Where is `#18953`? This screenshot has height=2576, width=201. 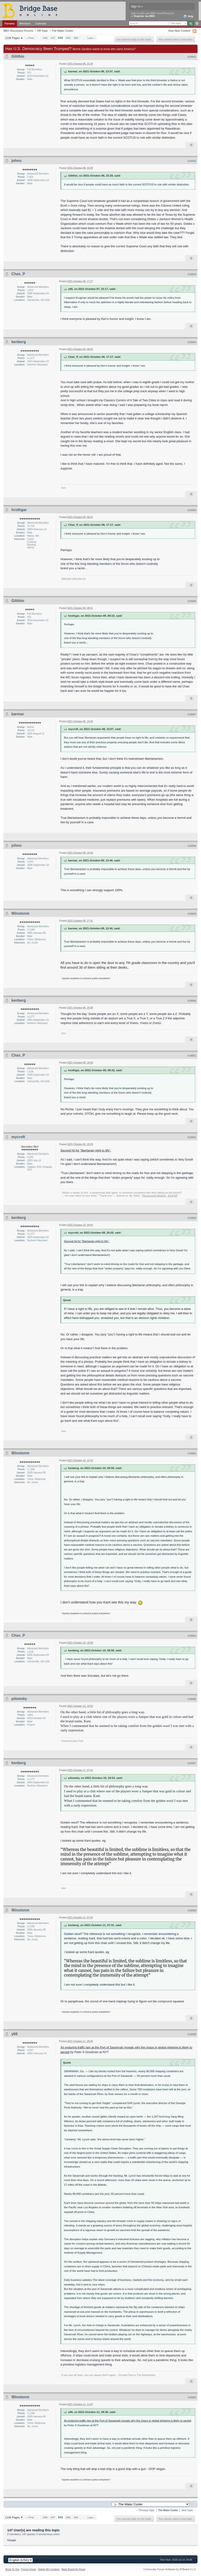
#18953 is located at coordinates (192, 1218).